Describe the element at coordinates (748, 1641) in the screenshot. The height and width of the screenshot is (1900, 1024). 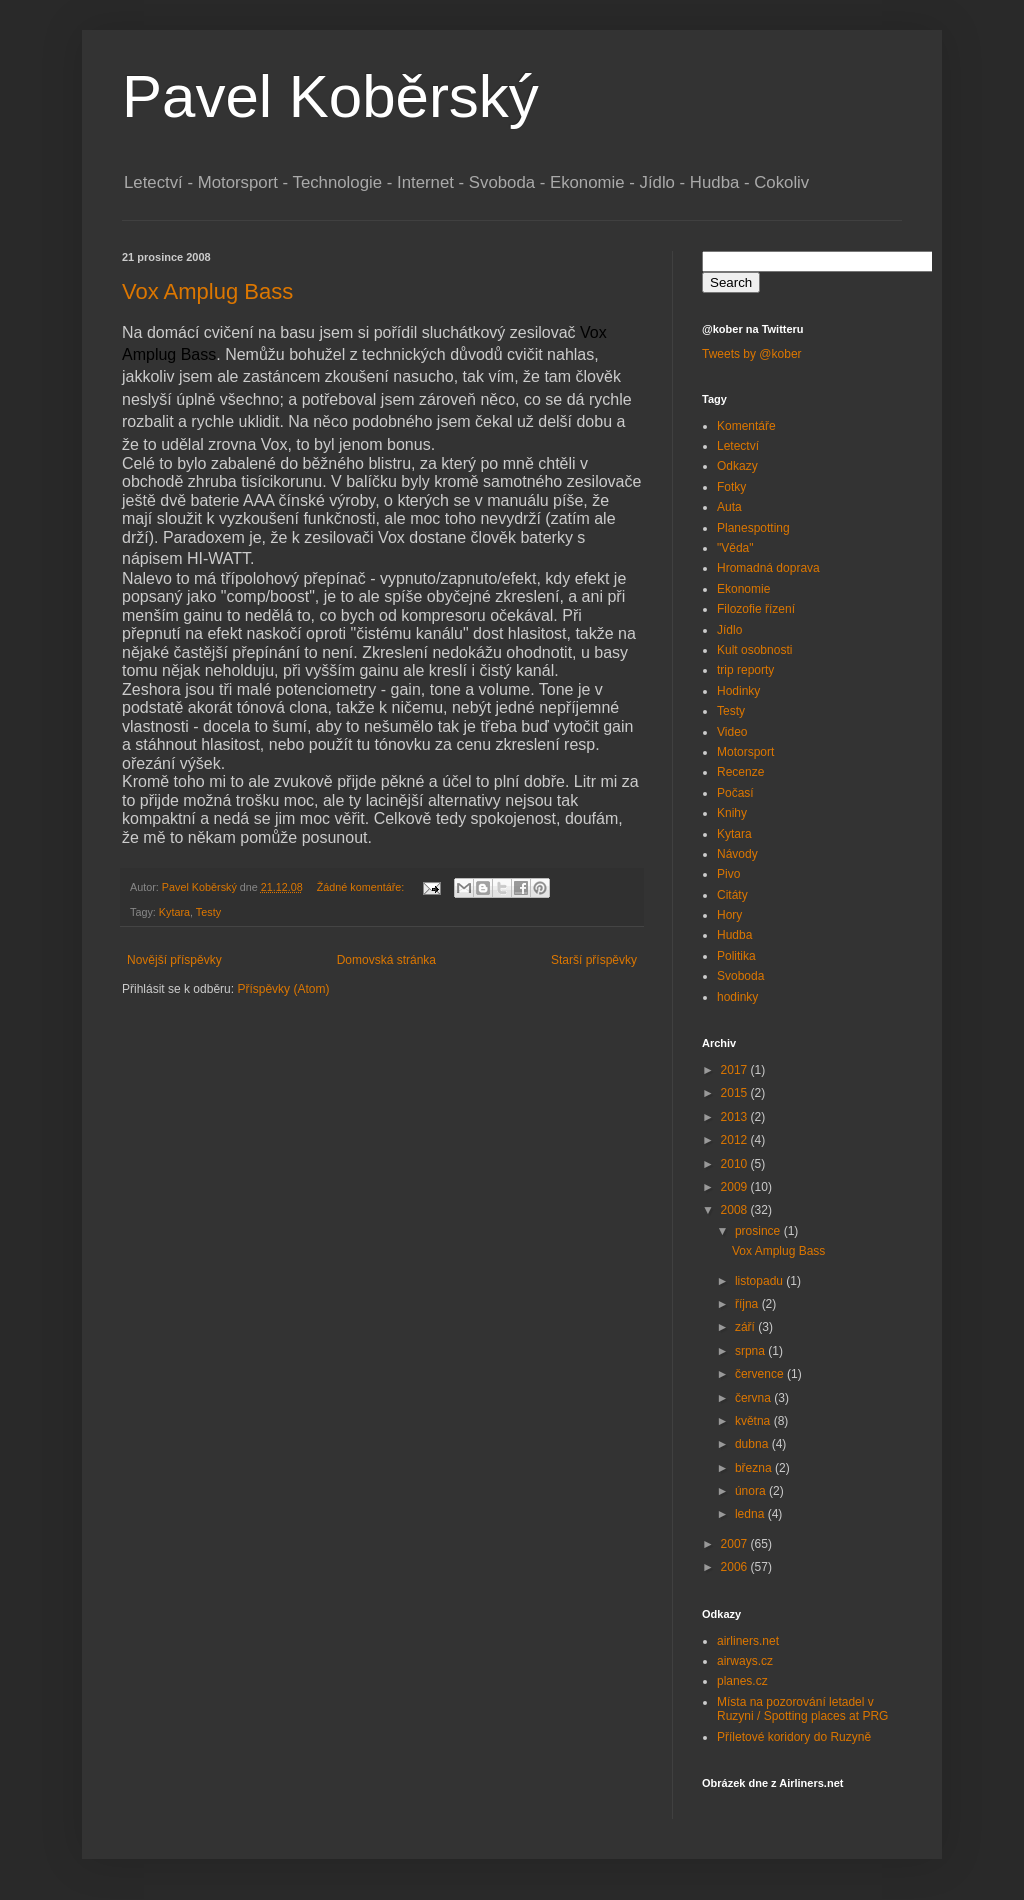
I see `airliners.net` at that location.